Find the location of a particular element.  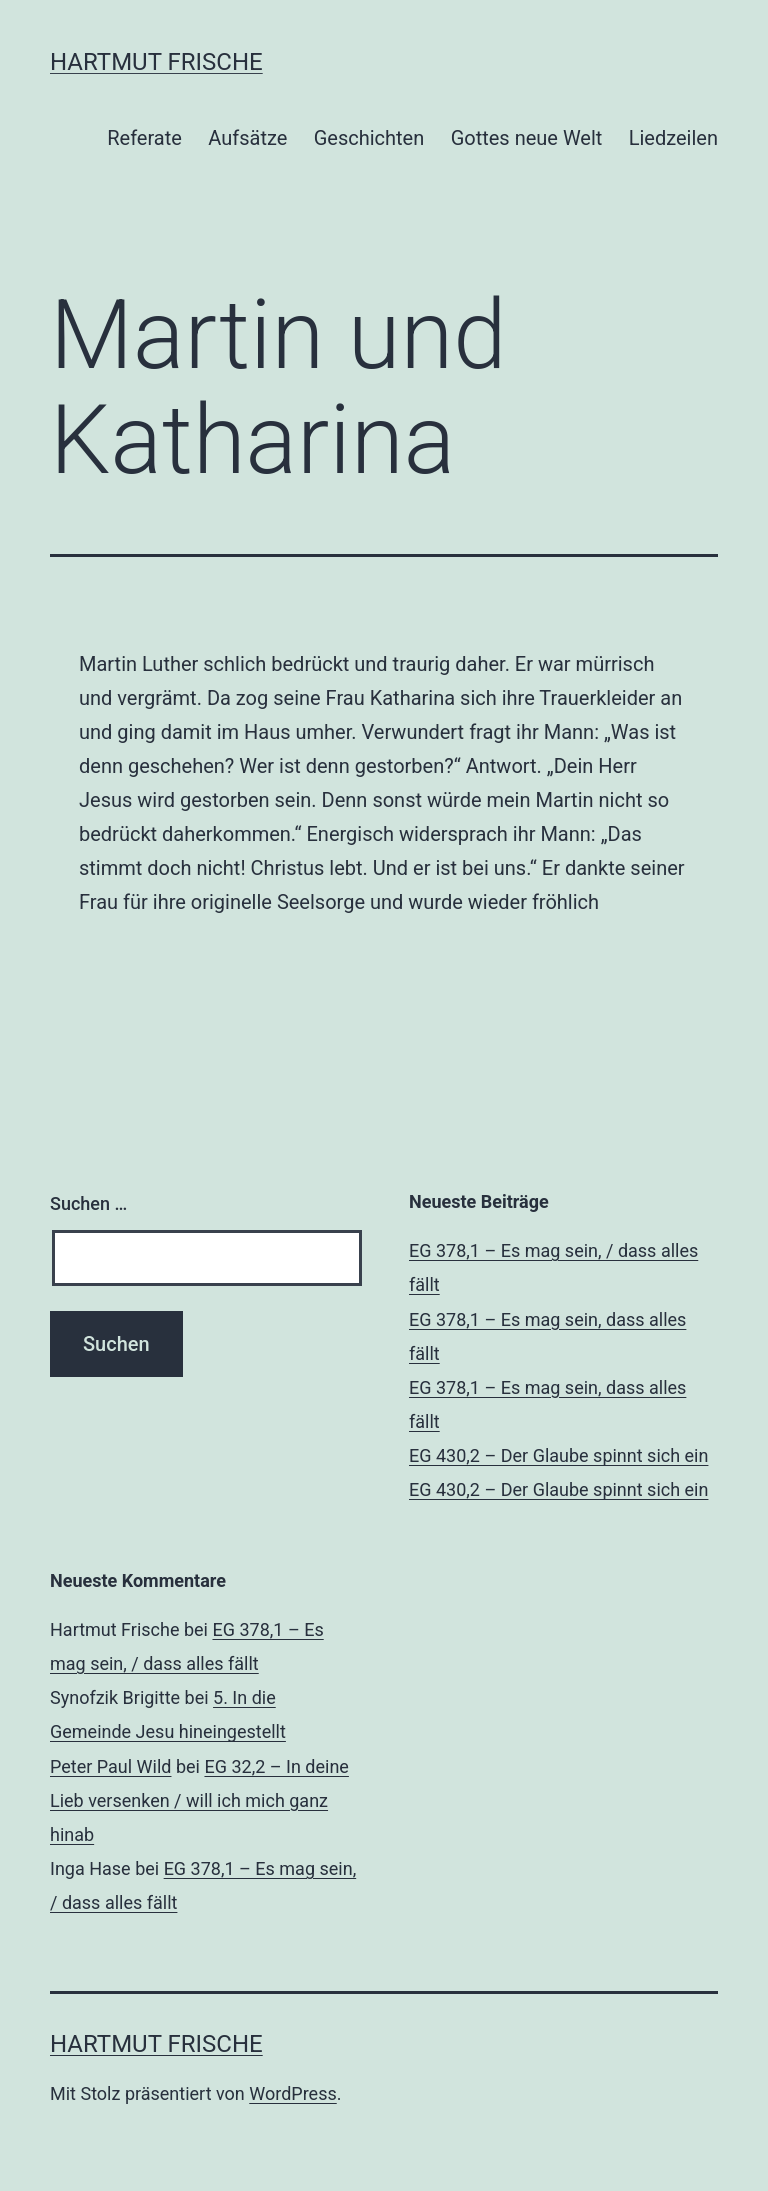

EG 32,2 – In deine Lieb versenken / will ich mich ganz hinab is located at coordinates (199, 1800).